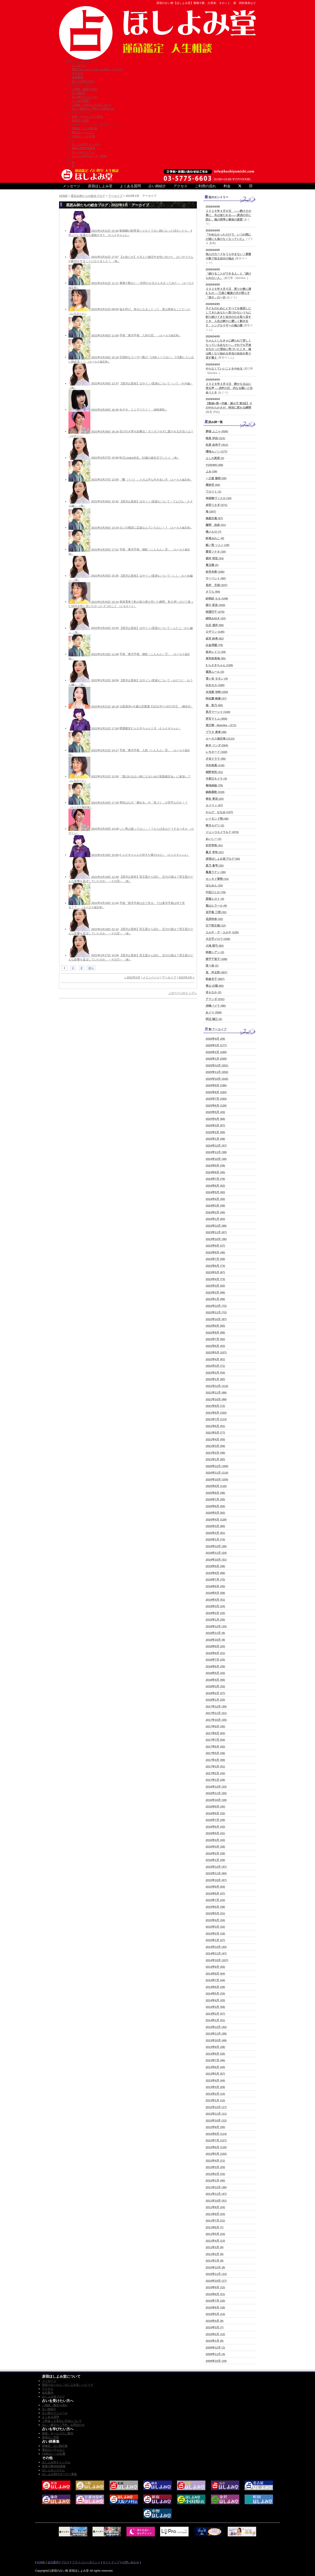 This screenshot has width=315, height=2576. Describe the element at coordinates (215, 2347) in the screenshot. I see `2009年12月 (1)` at that location.